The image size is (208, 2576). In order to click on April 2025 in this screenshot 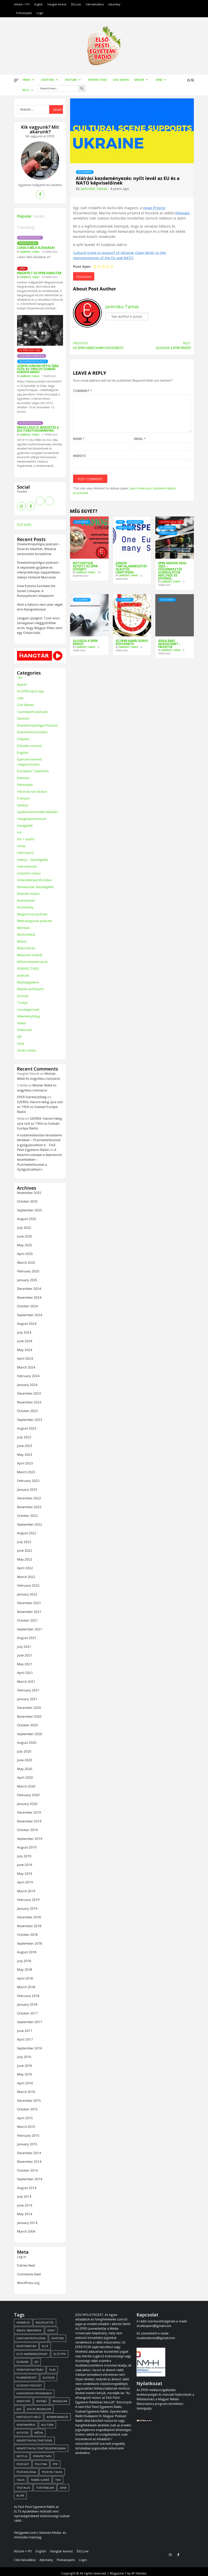, I will do `click(25, 1253)`.